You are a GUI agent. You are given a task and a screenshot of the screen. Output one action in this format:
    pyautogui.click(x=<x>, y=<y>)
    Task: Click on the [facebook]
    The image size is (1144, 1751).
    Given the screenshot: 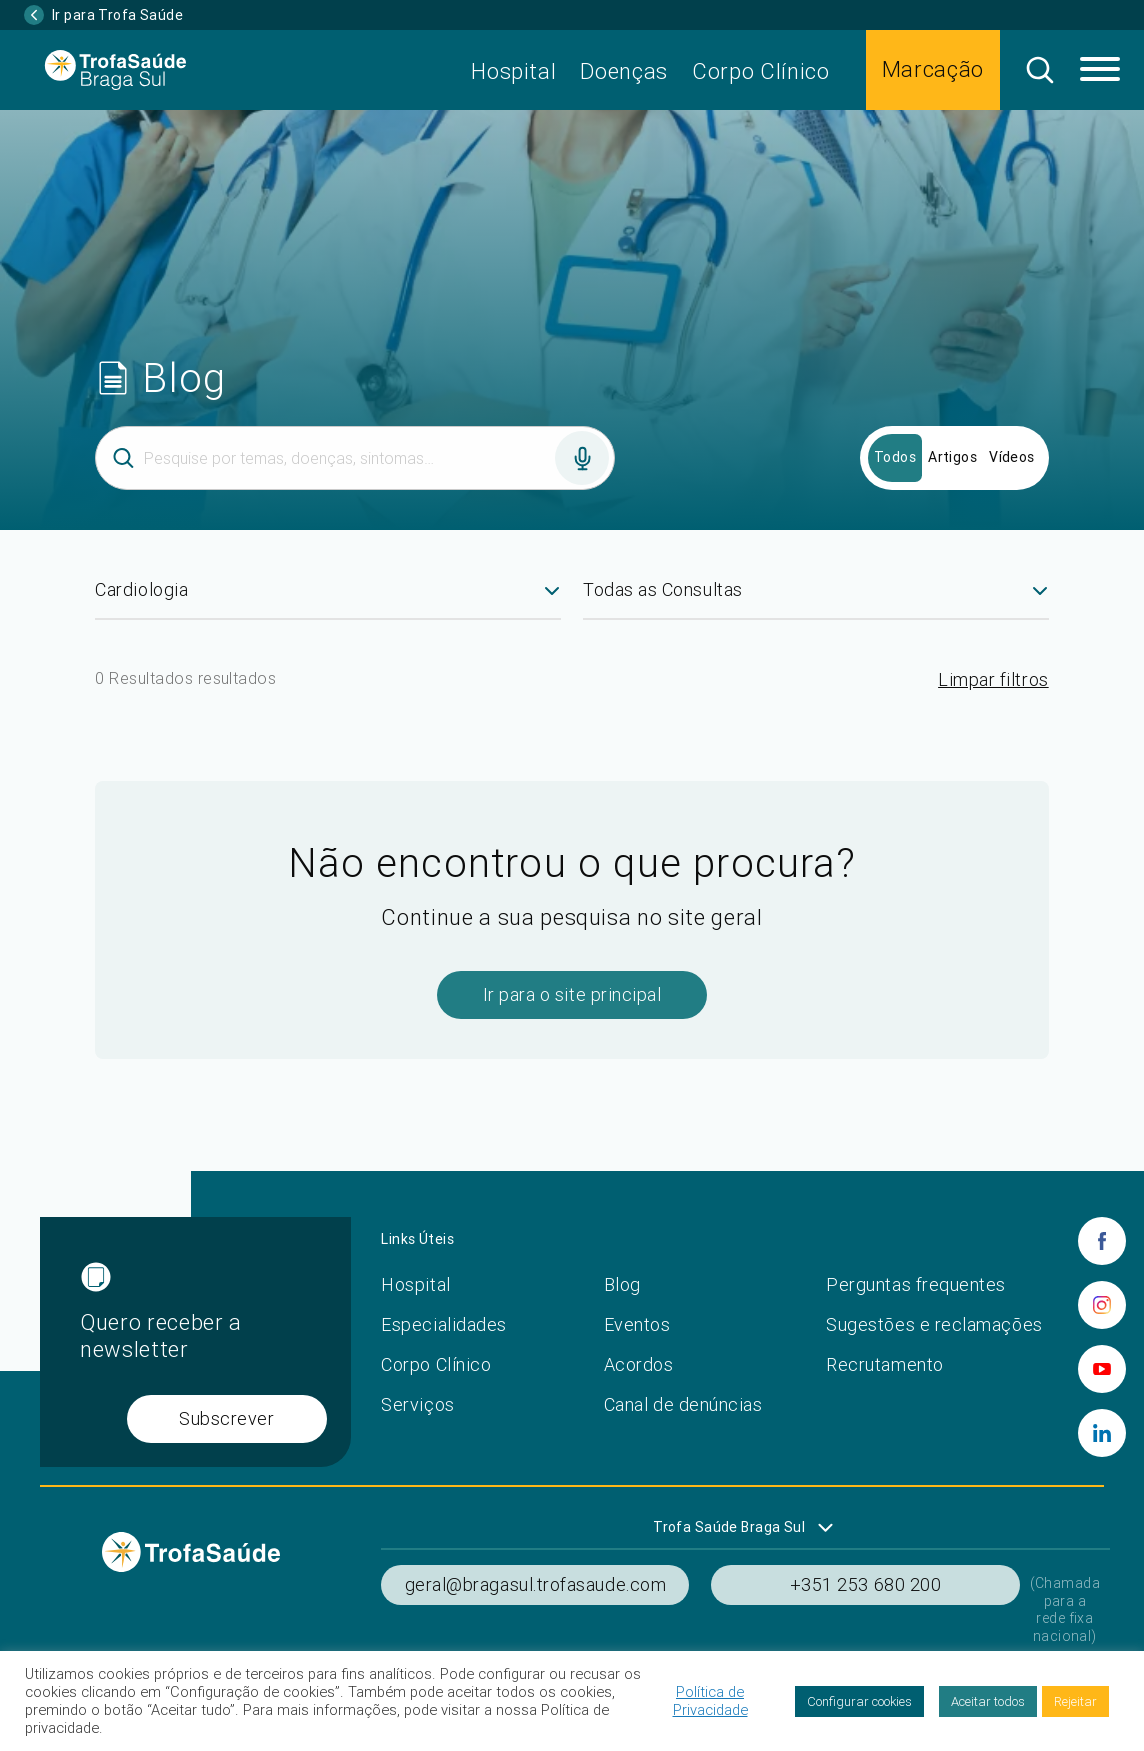 What is the action you would take?
    pyautogui.click(x=1102, y=1241)
    